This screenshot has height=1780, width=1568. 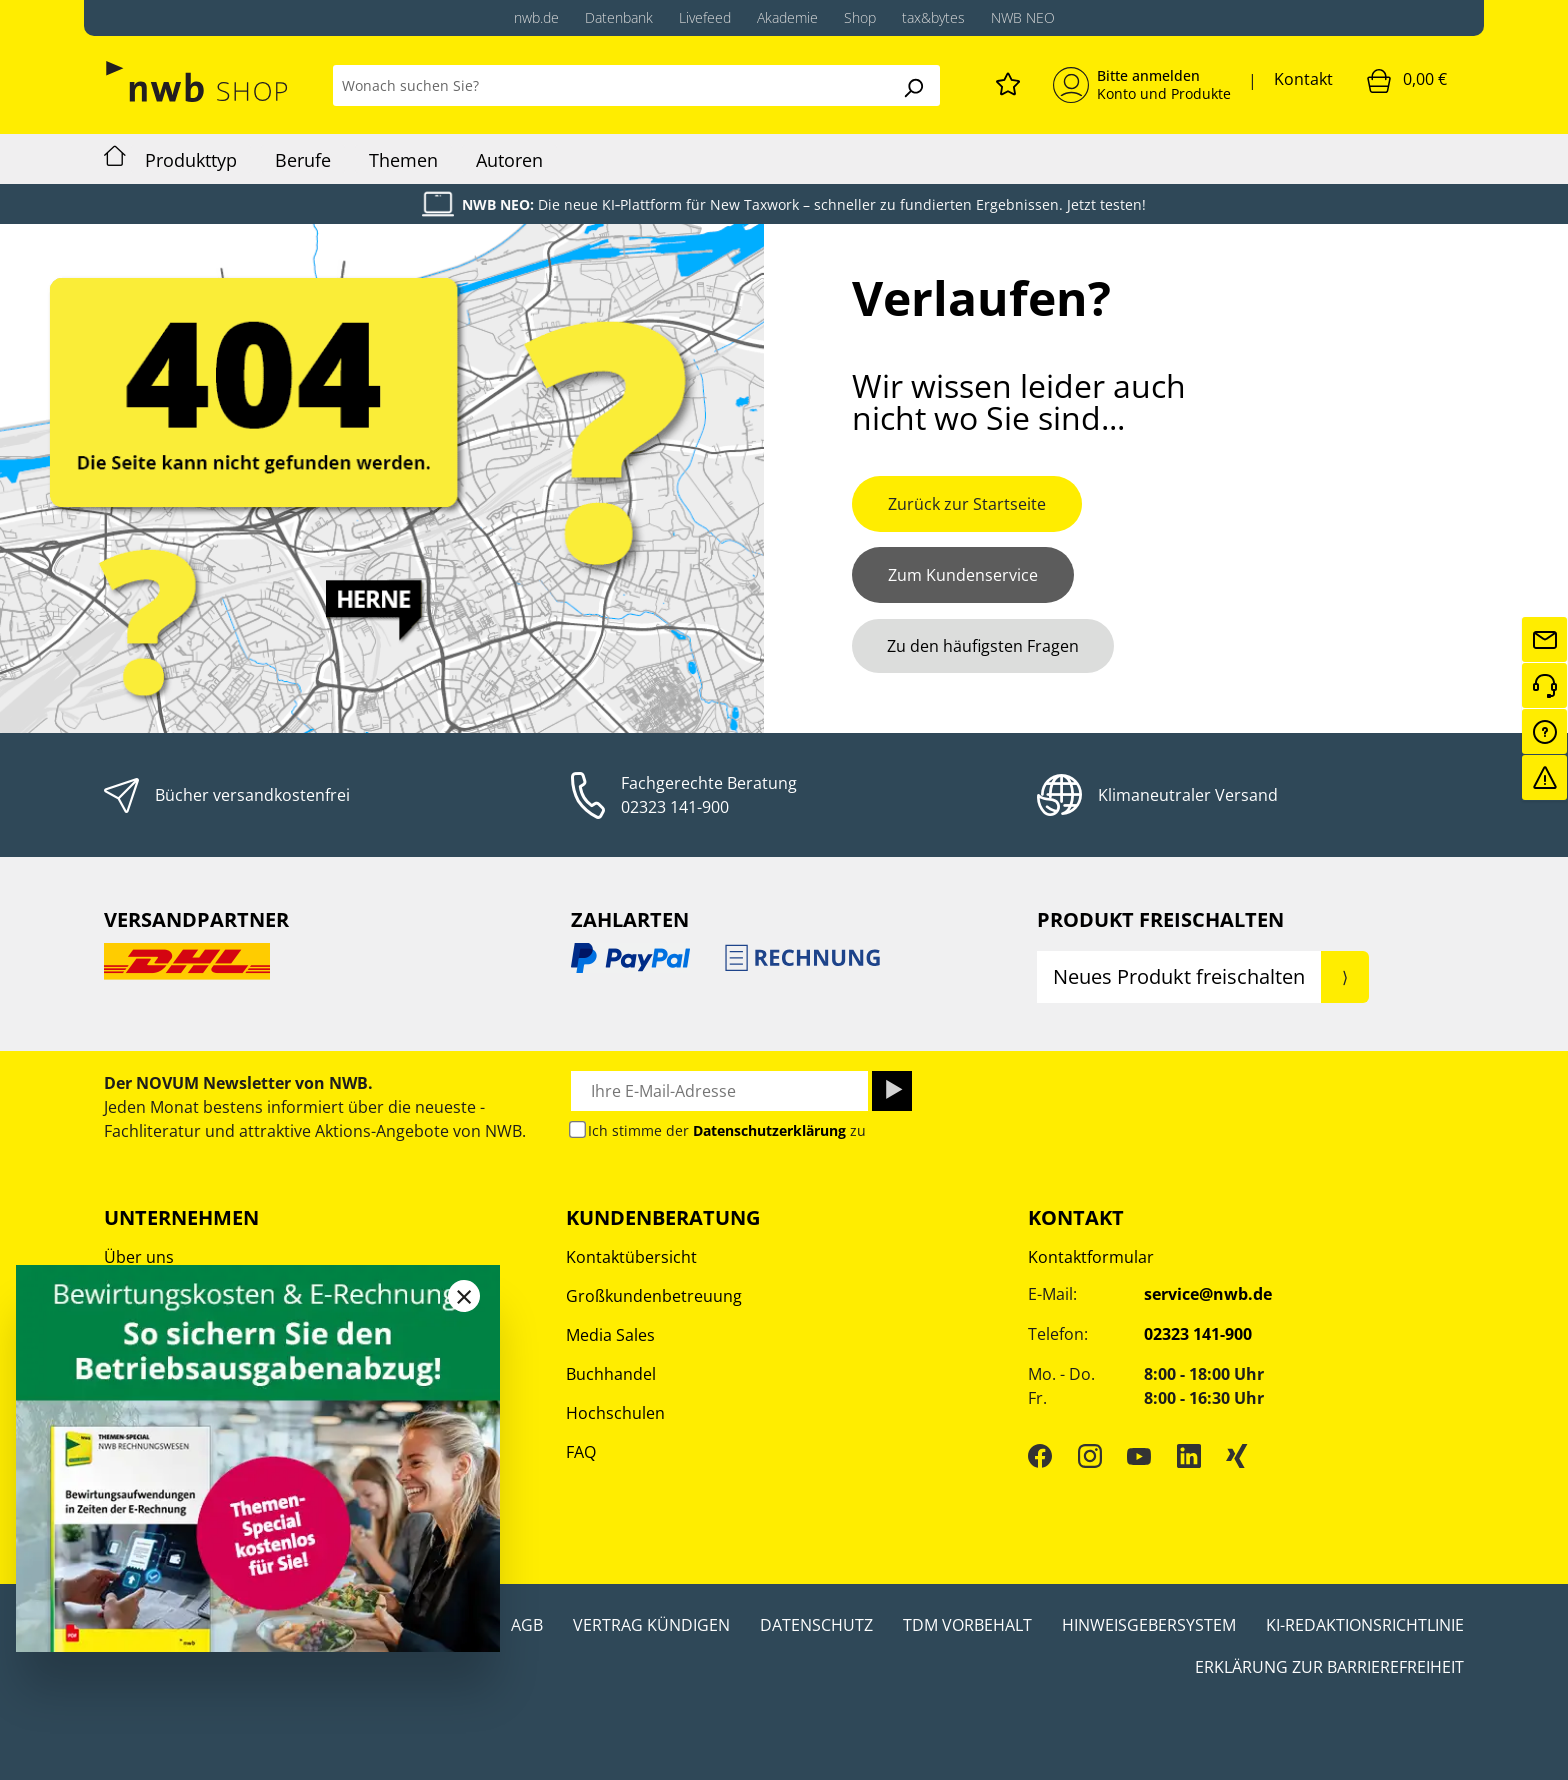 I want to click on [Warenkorb], so click(x=1407, y=80).